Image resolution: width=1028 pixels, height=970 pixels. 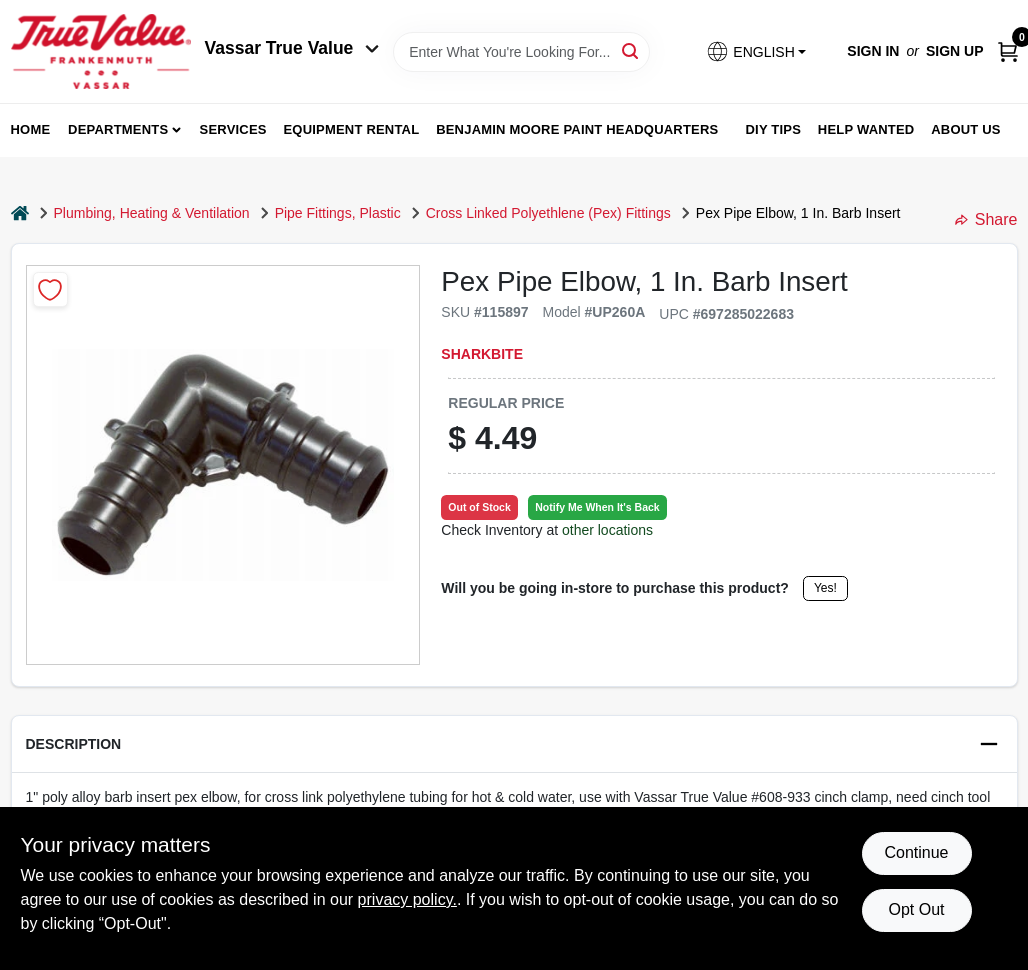 What do you see at coordinates (631, 50) in the screenshot?
I see `[Search]` at bounding box center [631, 50].